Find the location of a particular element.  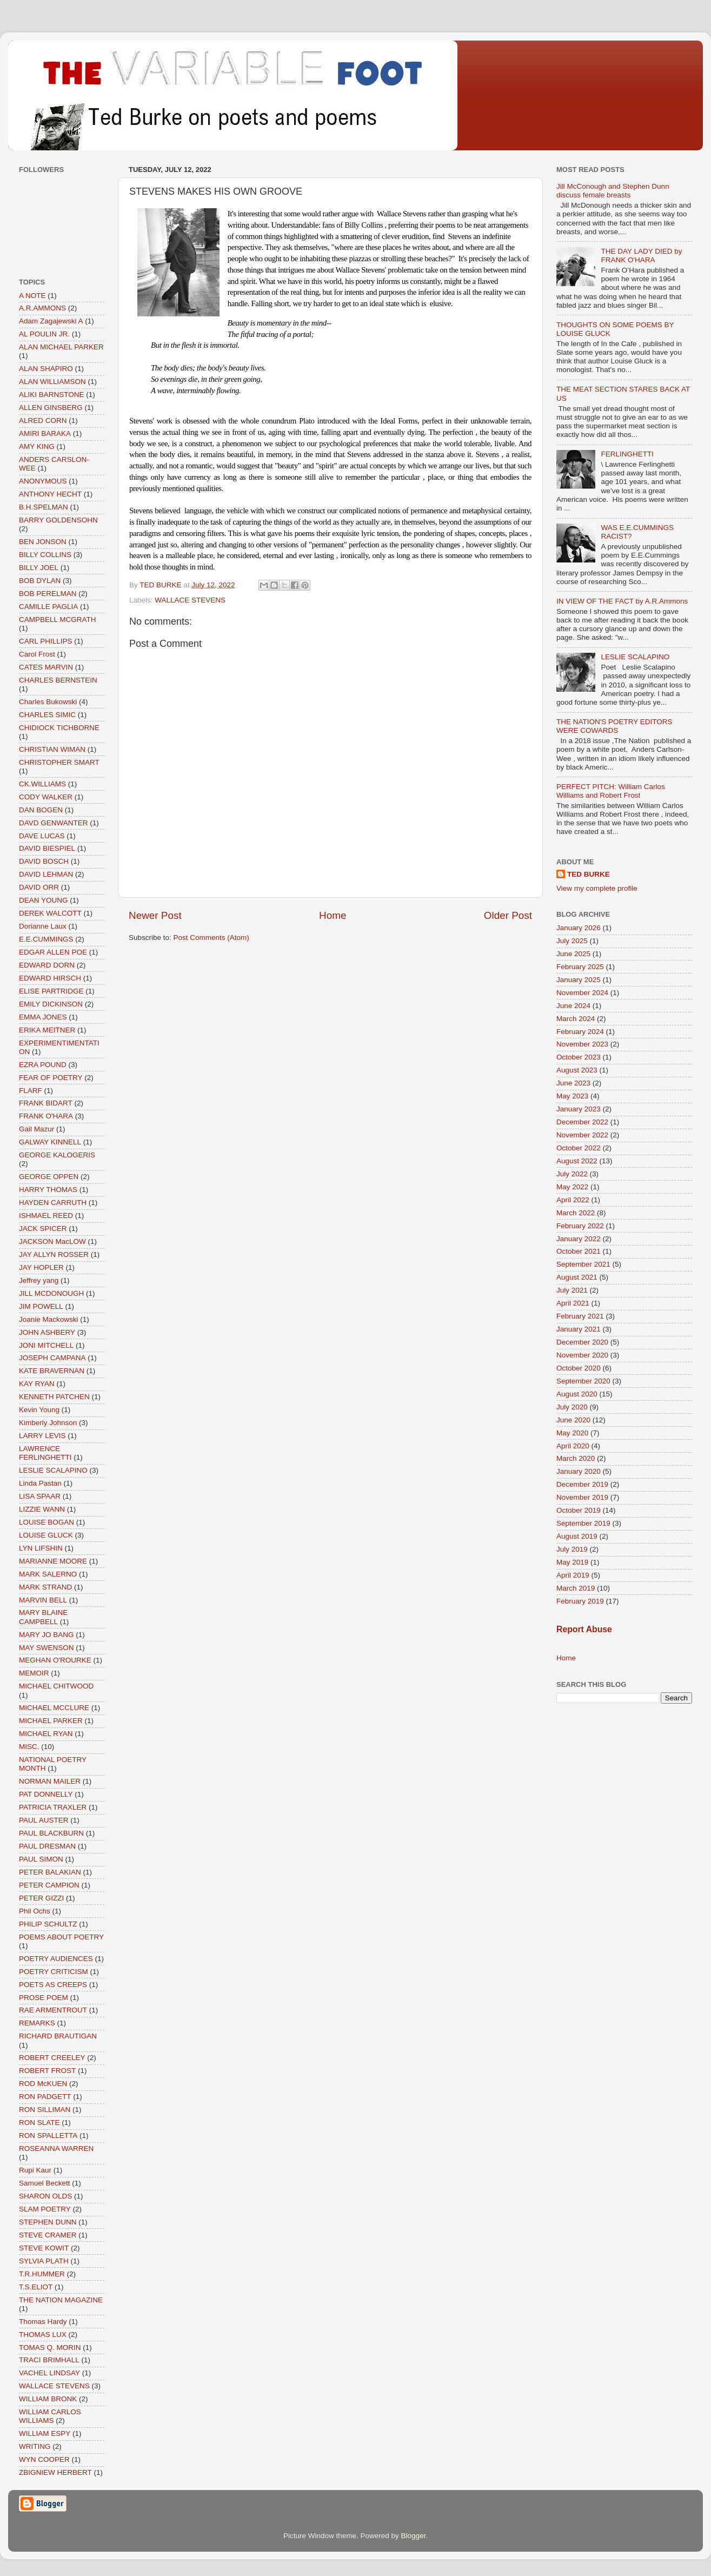

September 2021 is located at coordinates (583, 1264).